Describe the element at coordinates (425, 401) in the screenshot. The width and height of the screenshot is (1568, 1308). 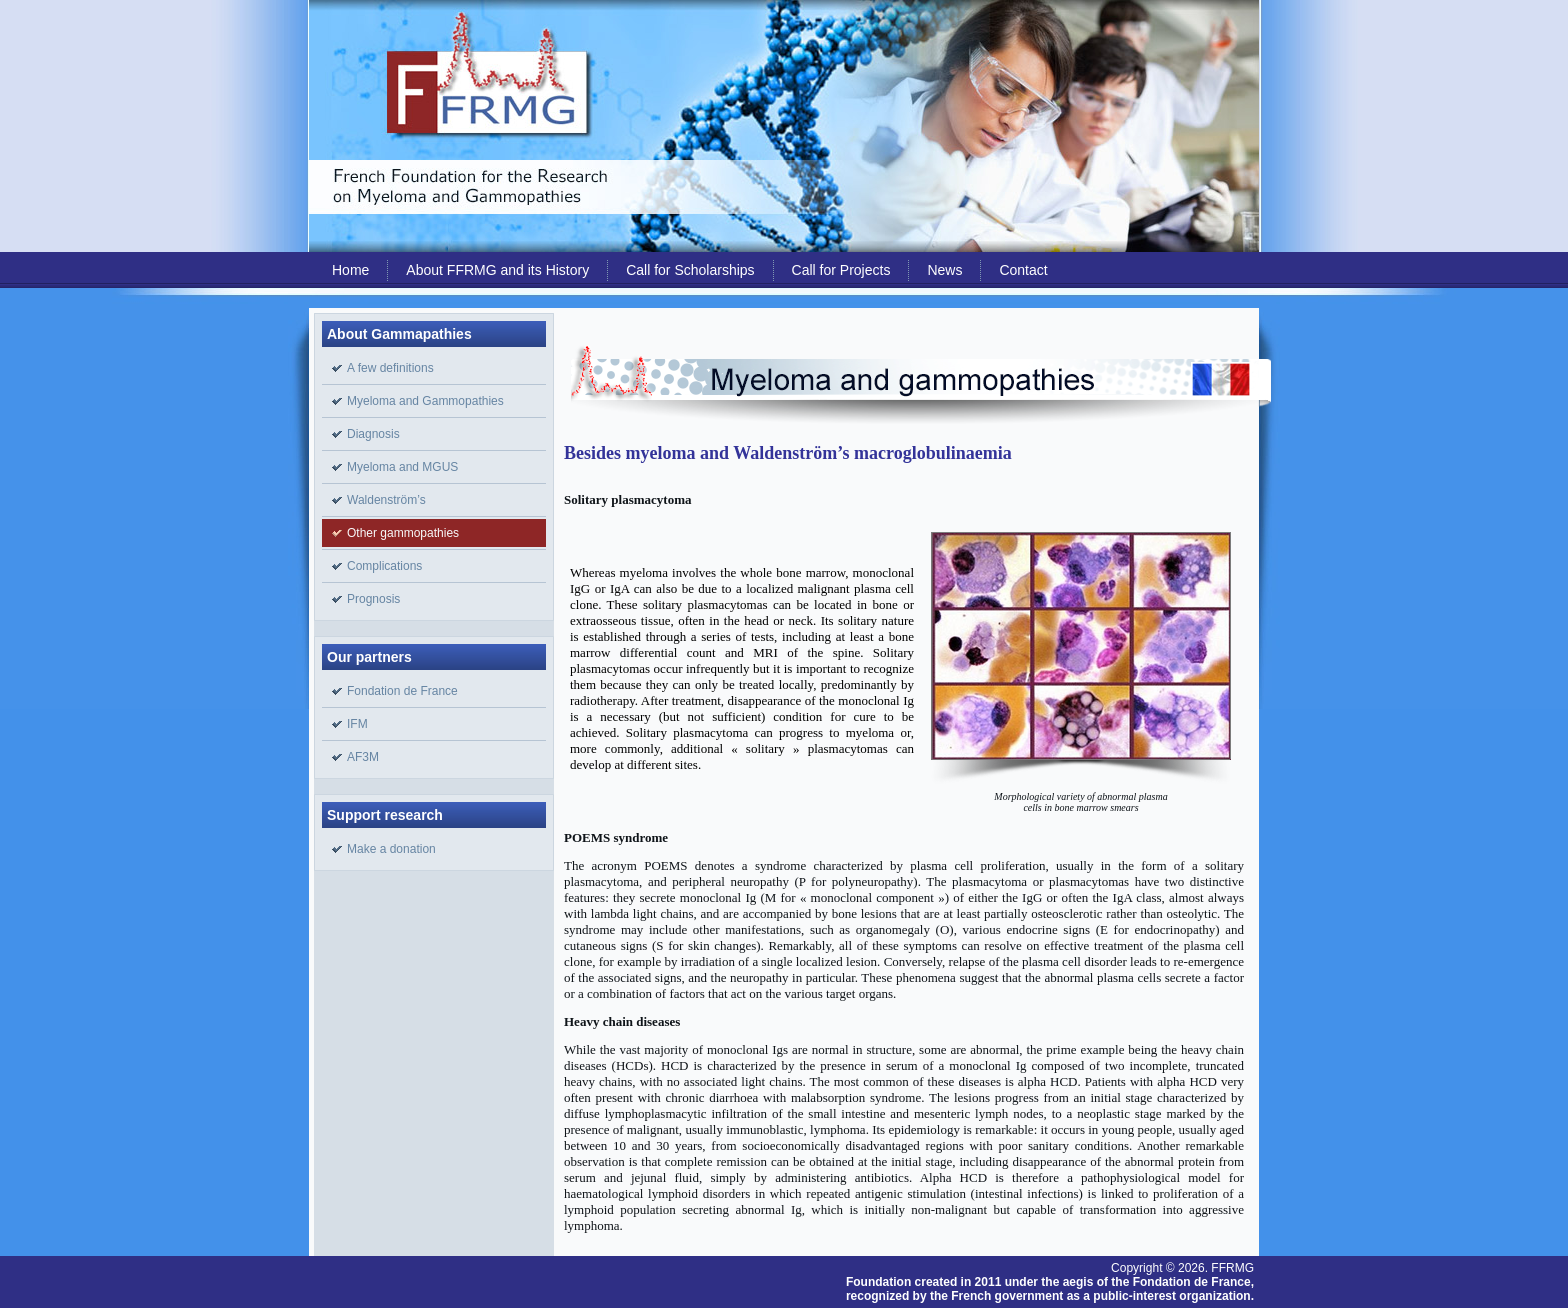
I see `Myeloma and Gammopathies` at that location.